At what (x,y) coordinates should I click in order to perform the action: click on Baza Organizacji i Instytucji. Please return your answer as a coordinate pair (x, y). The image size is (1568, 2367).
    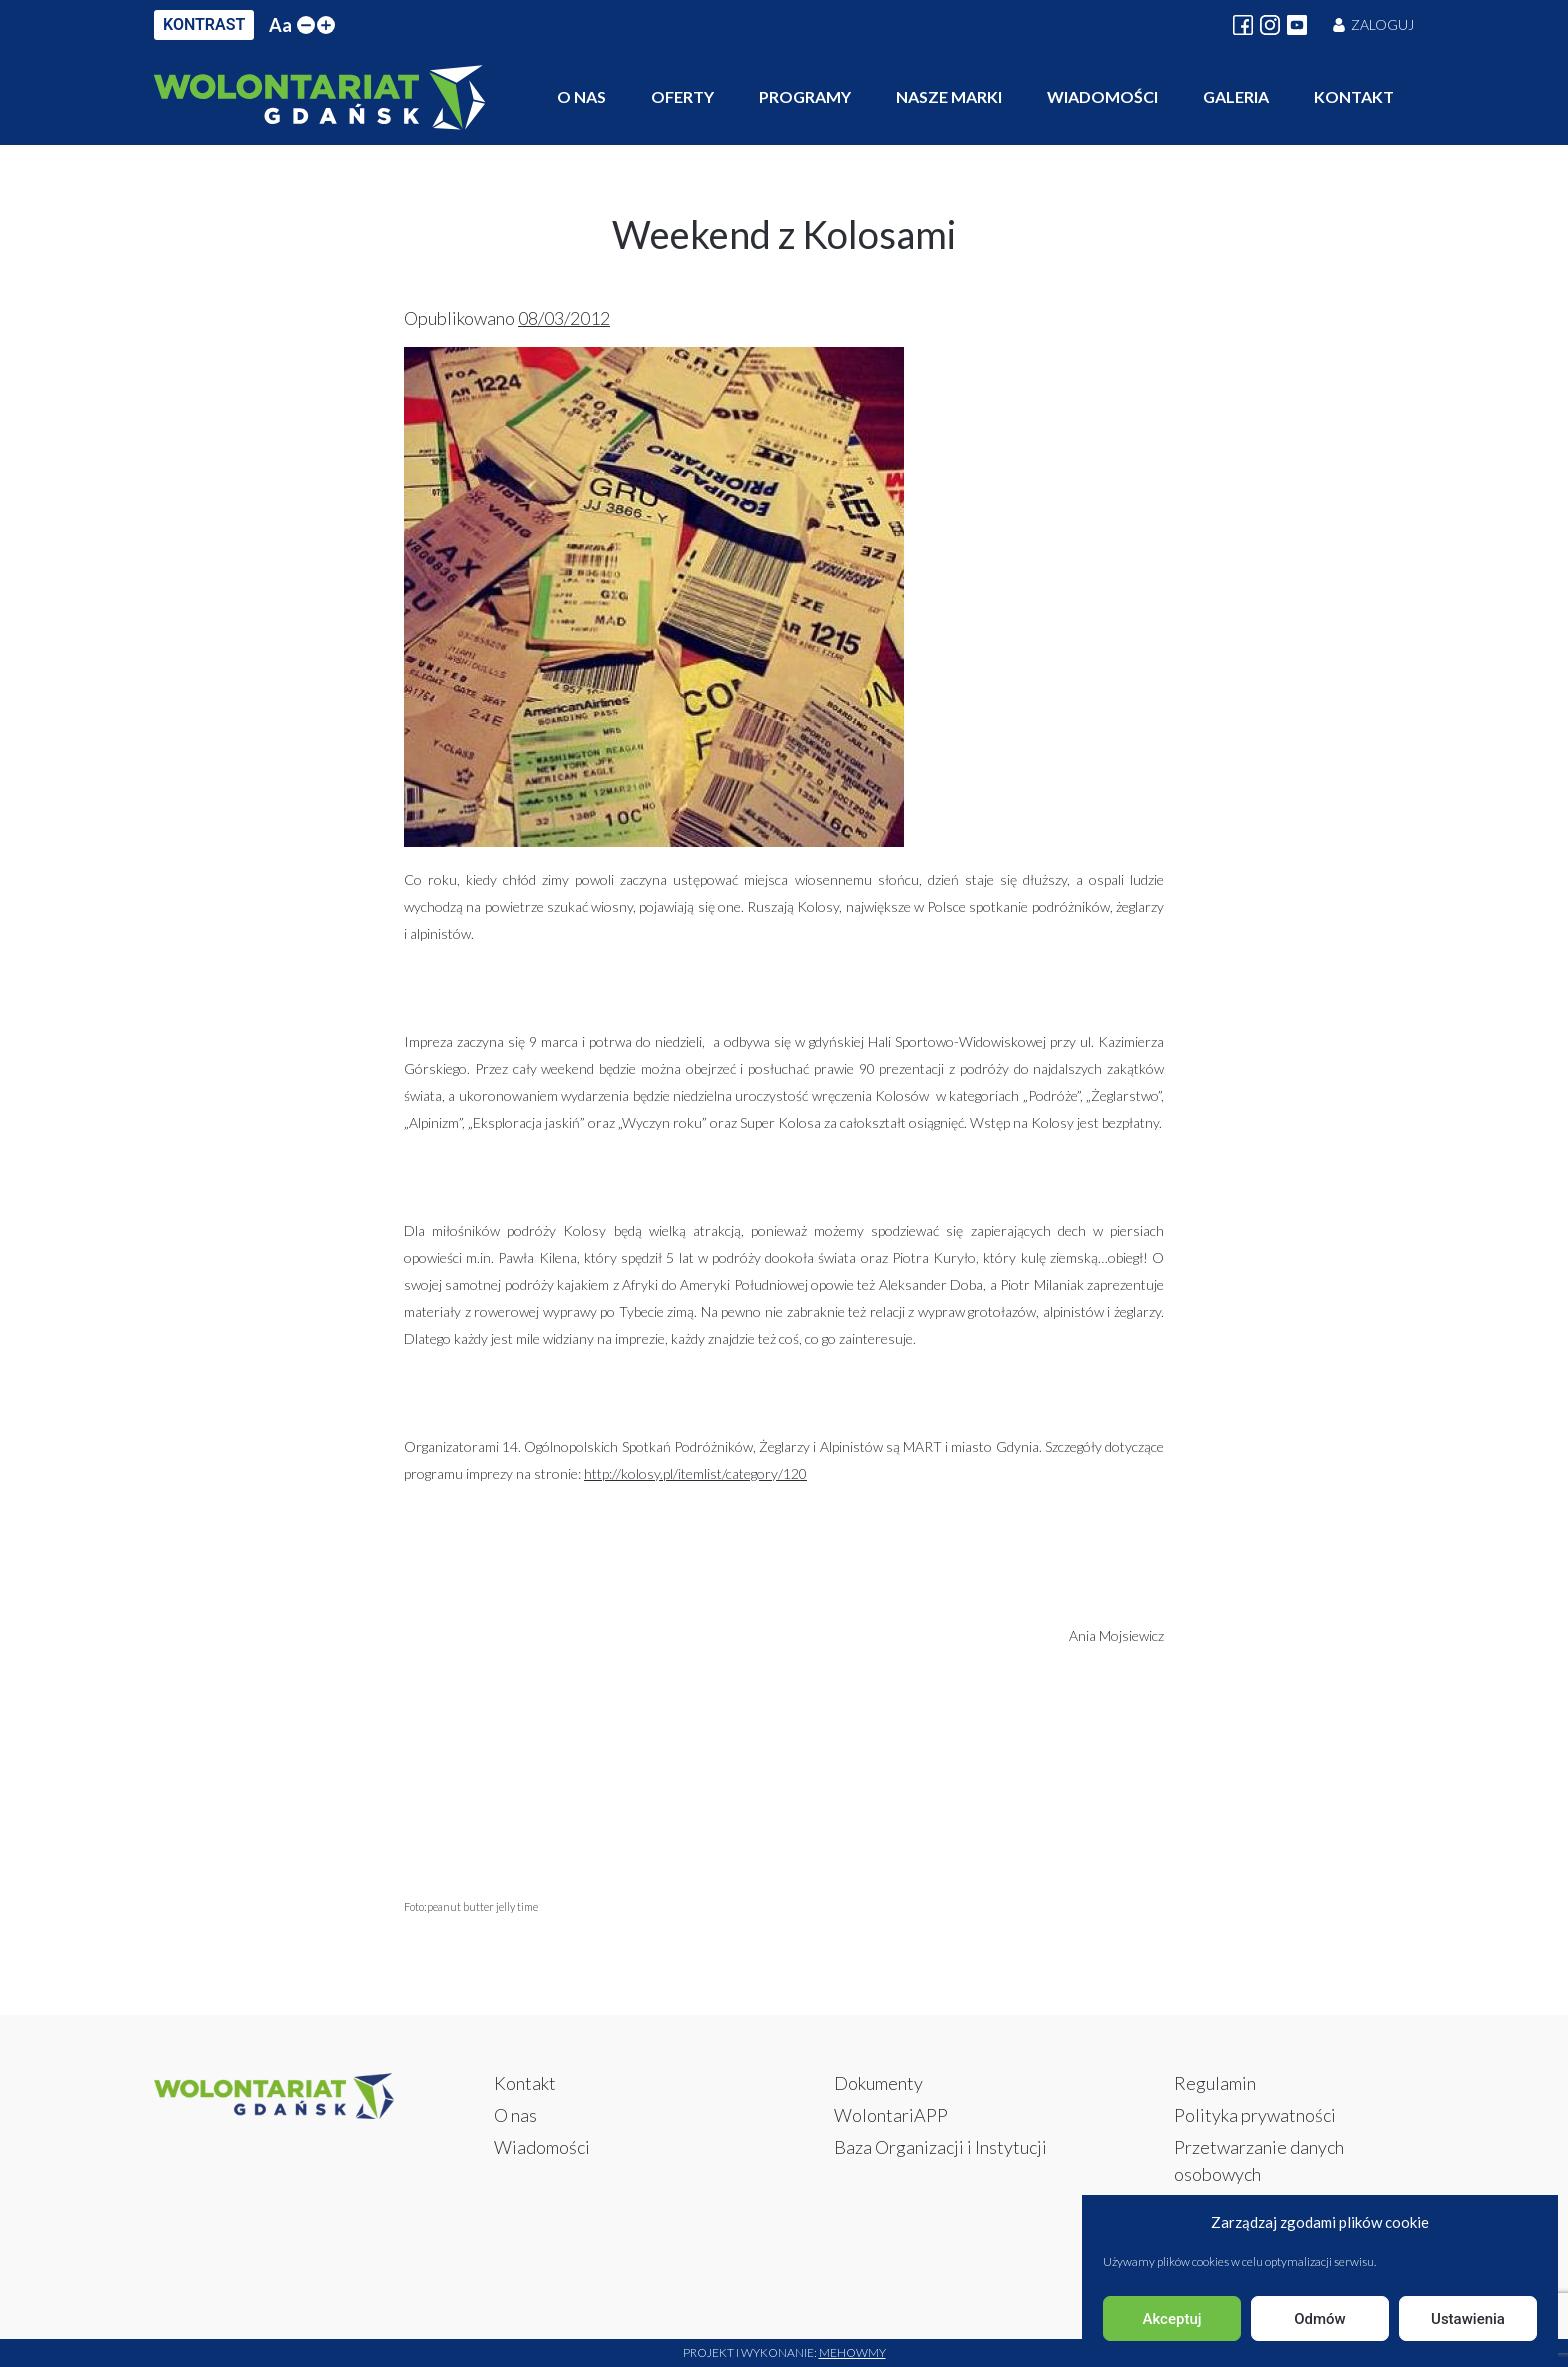
    Looking at the image, I should click on (940, 2147).